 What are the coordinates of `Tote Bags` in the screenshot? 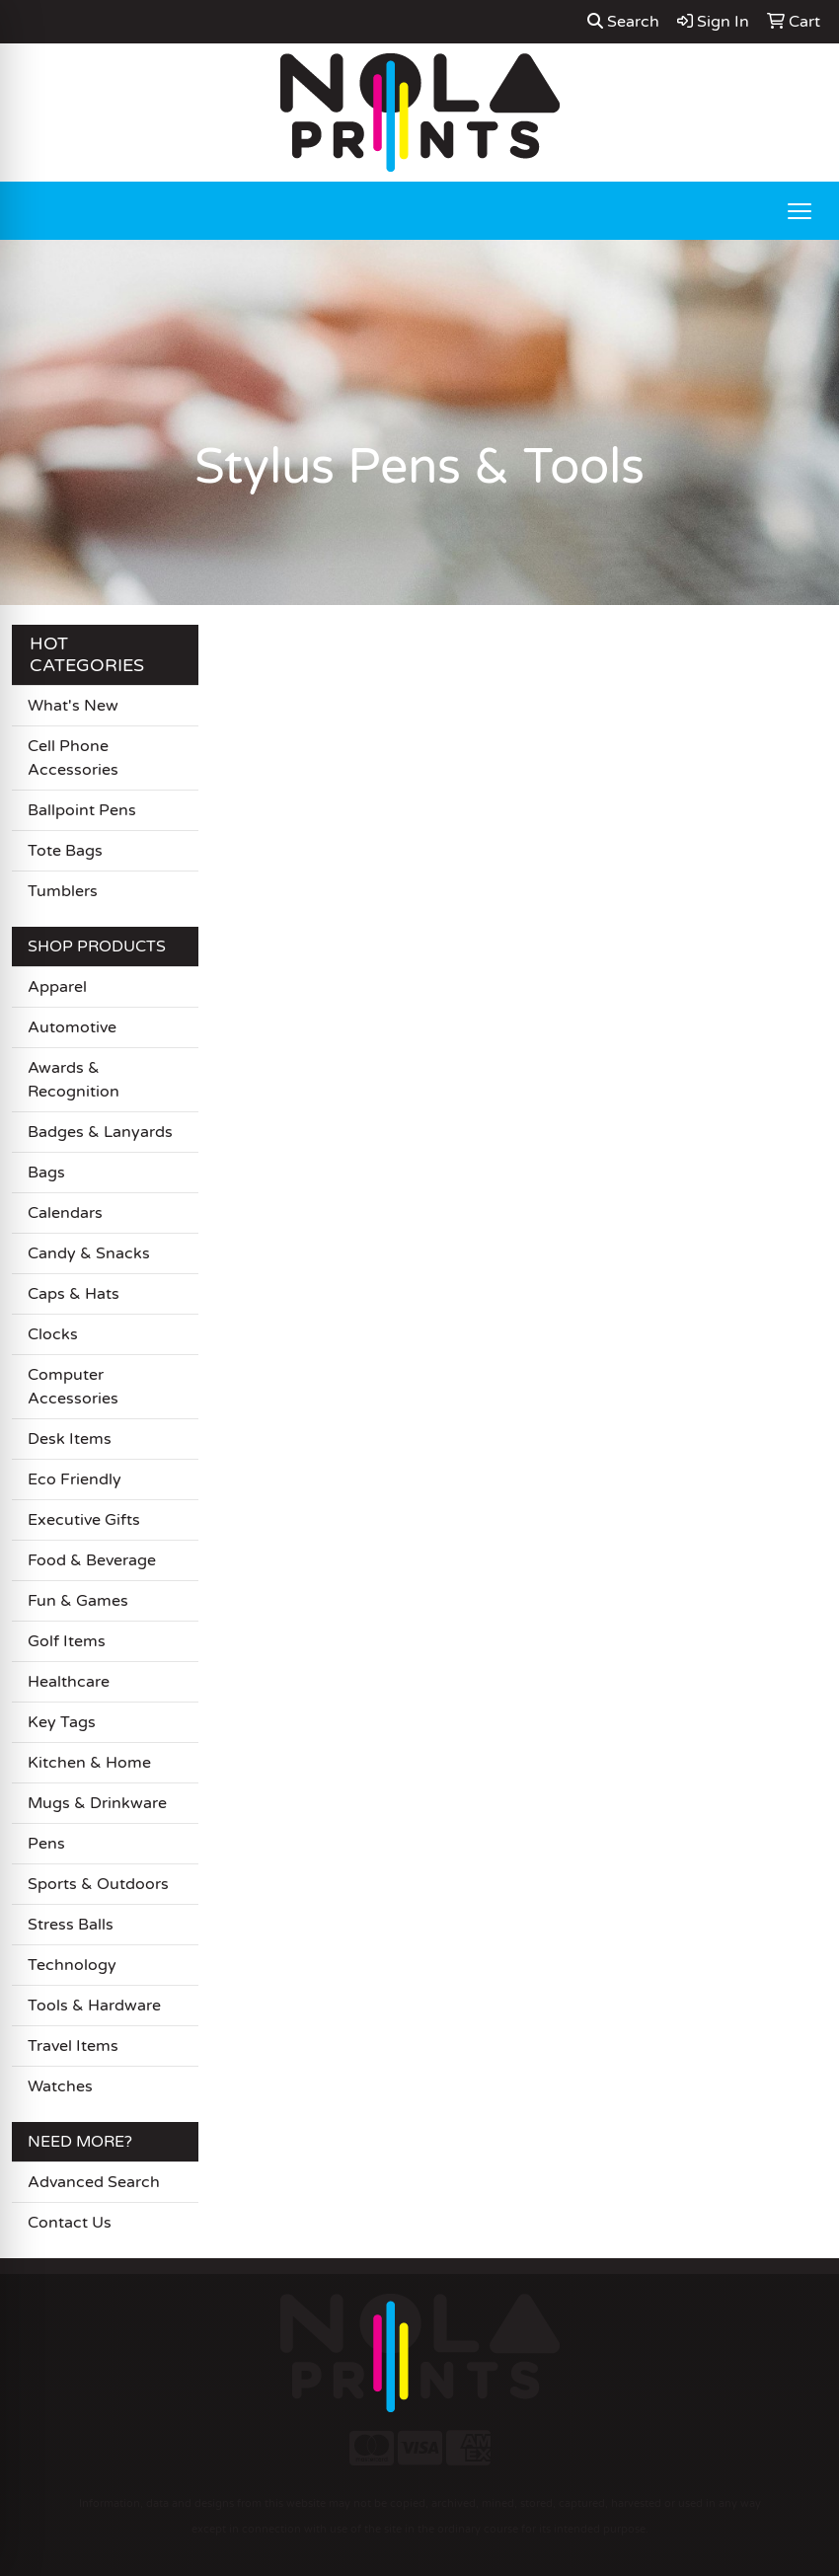 It's located at (65, 851).